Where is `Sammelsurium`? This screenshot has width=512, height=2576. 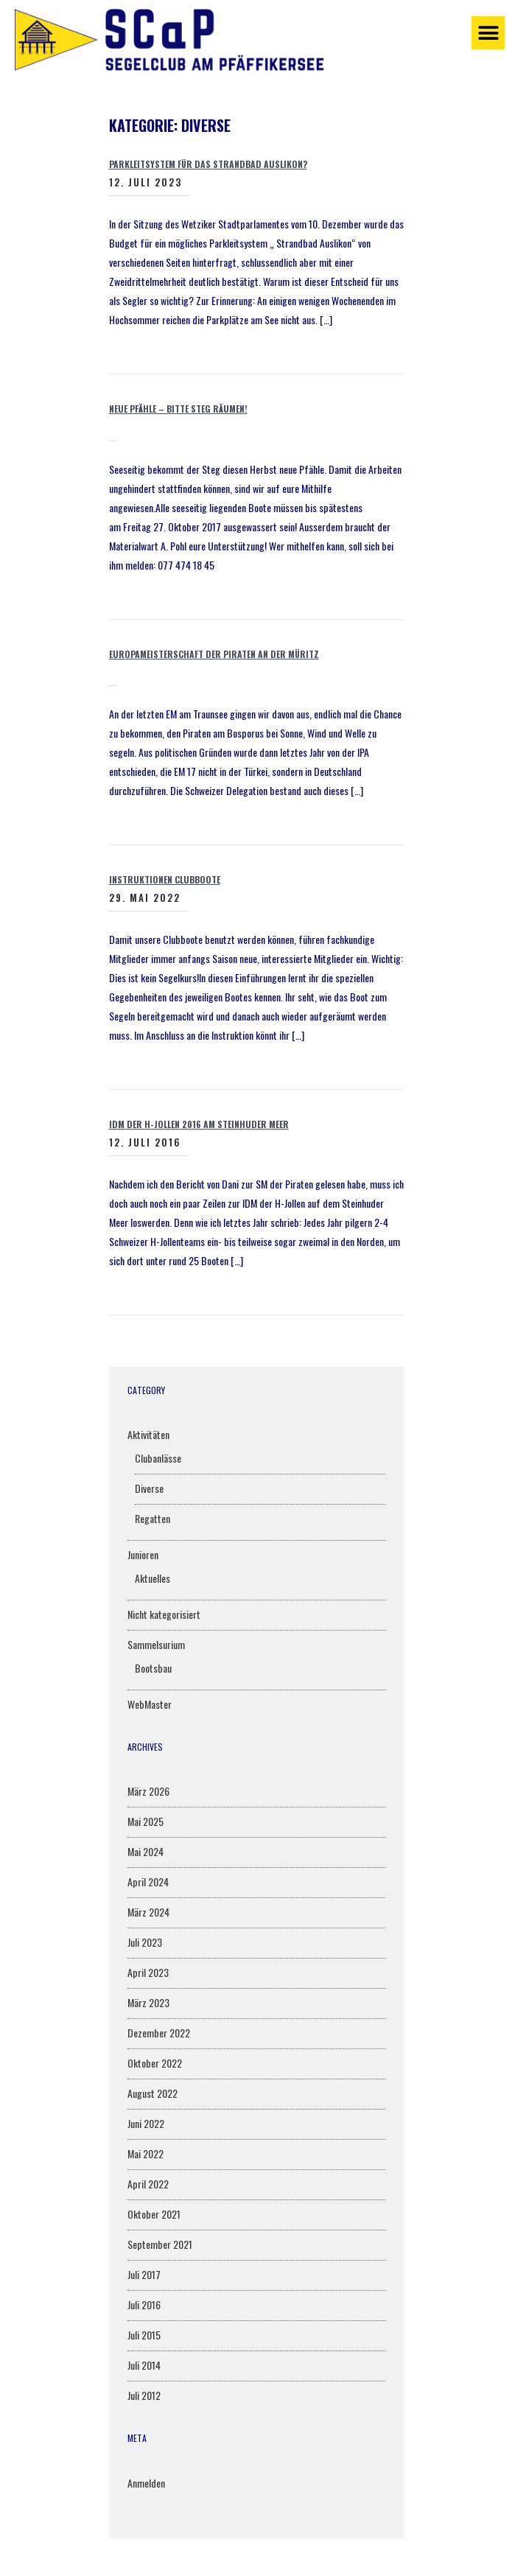
Sammelsurium is located at coordinates (156, 1644).